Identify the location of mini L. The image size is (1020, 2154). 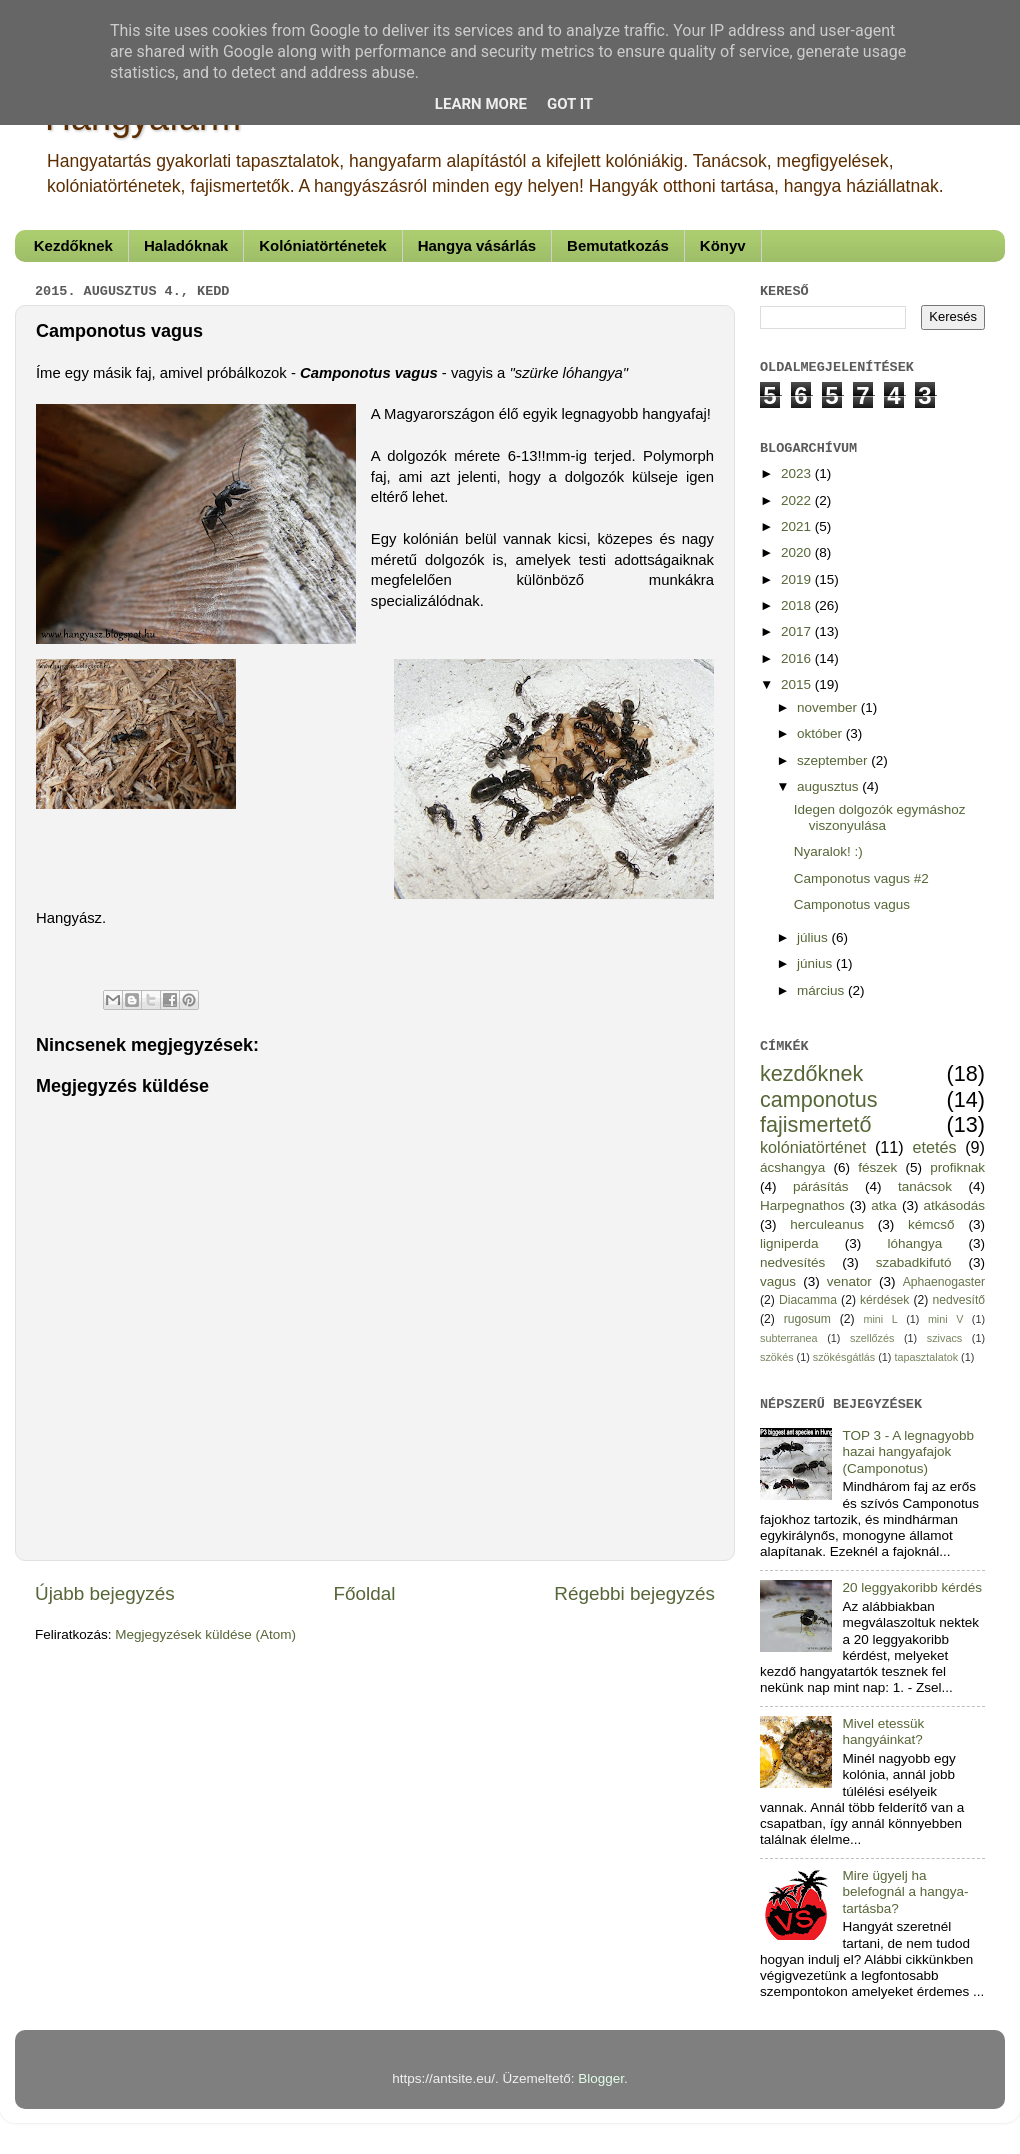
(880, 1319).